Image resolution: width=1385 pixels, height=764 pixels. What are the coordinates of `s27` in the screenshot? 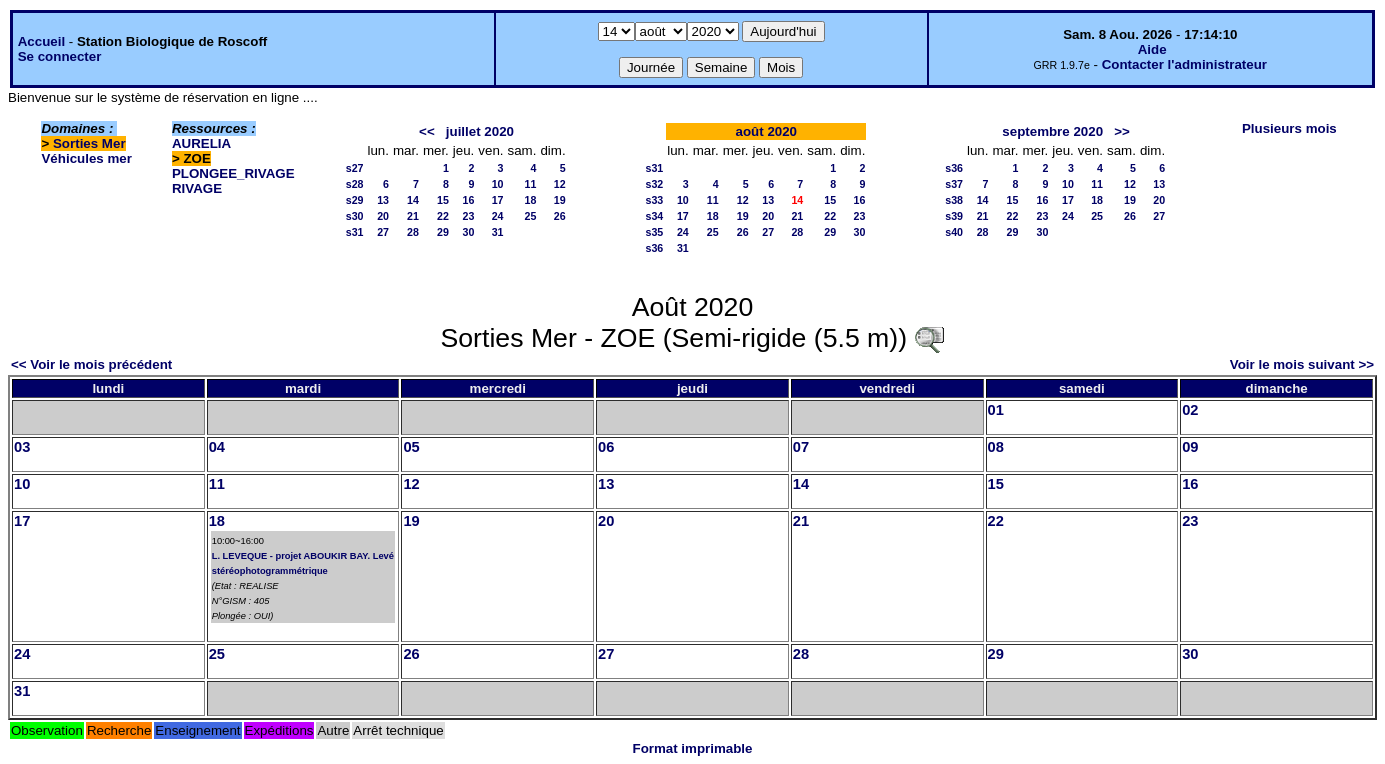 It's located at (355, 168).